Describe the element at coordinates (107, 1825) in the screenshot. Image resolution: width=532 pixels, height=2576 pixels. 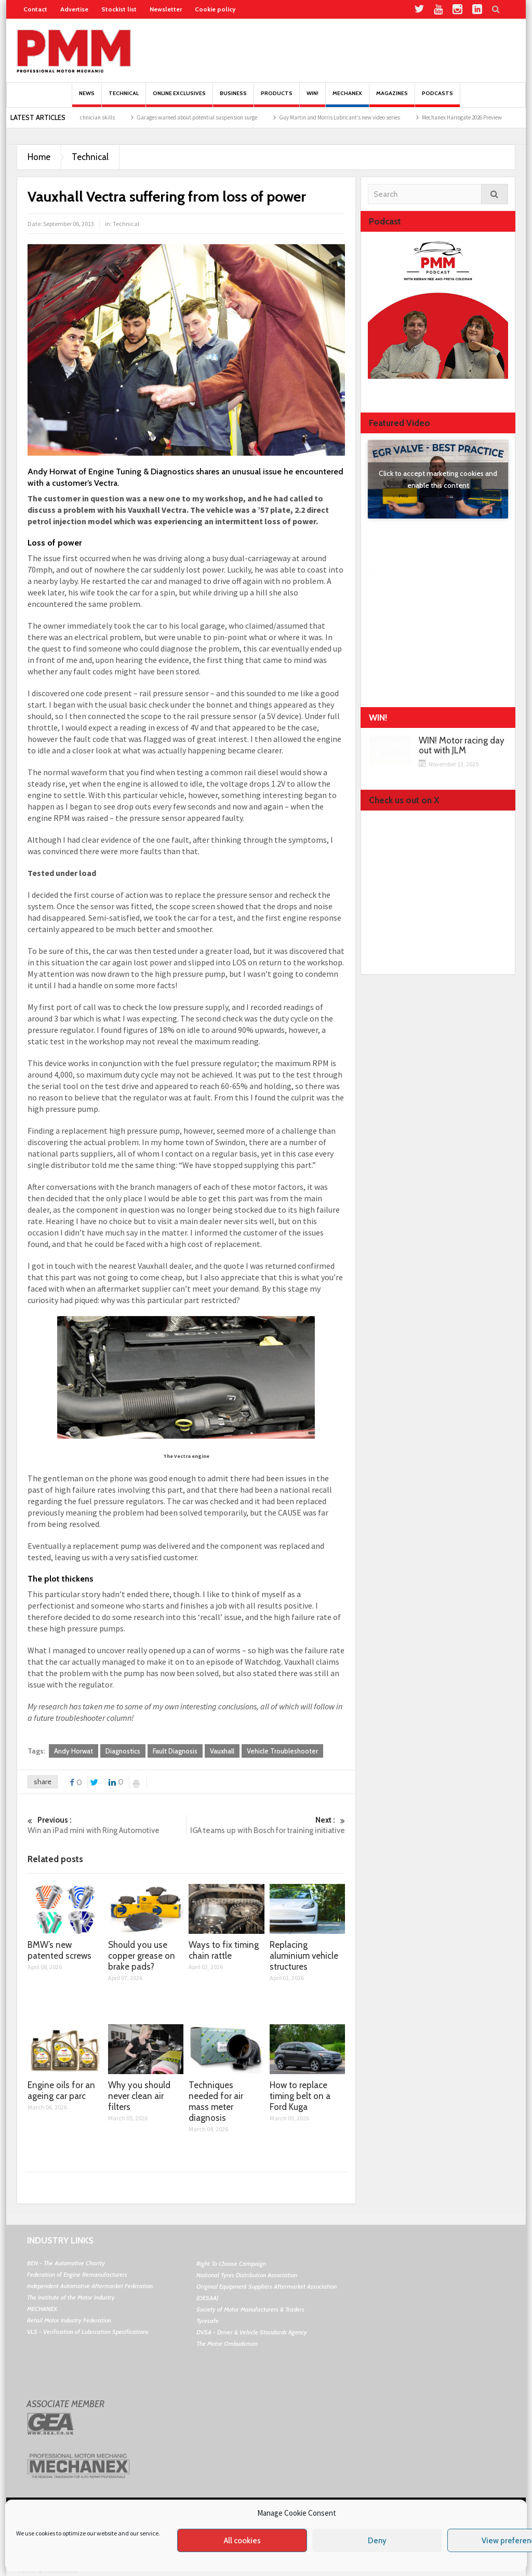
I see `Win an iPad mini with Ring Automotive` at that location.